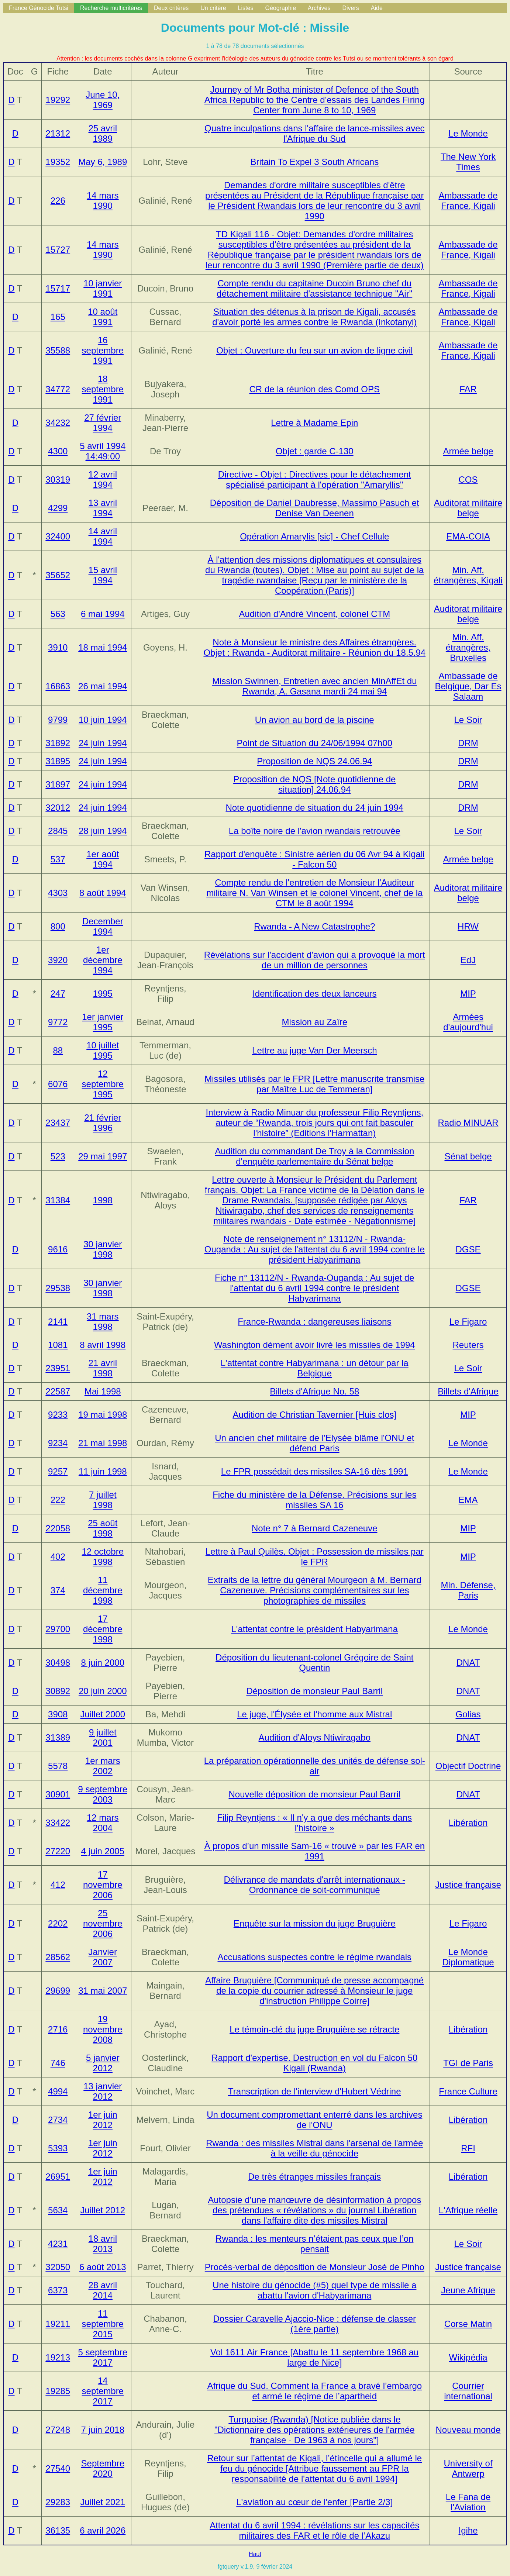 The height and width of the screenshot is (2576, 510). I want to click on 14 septembre 2017, so click(103, 2391).